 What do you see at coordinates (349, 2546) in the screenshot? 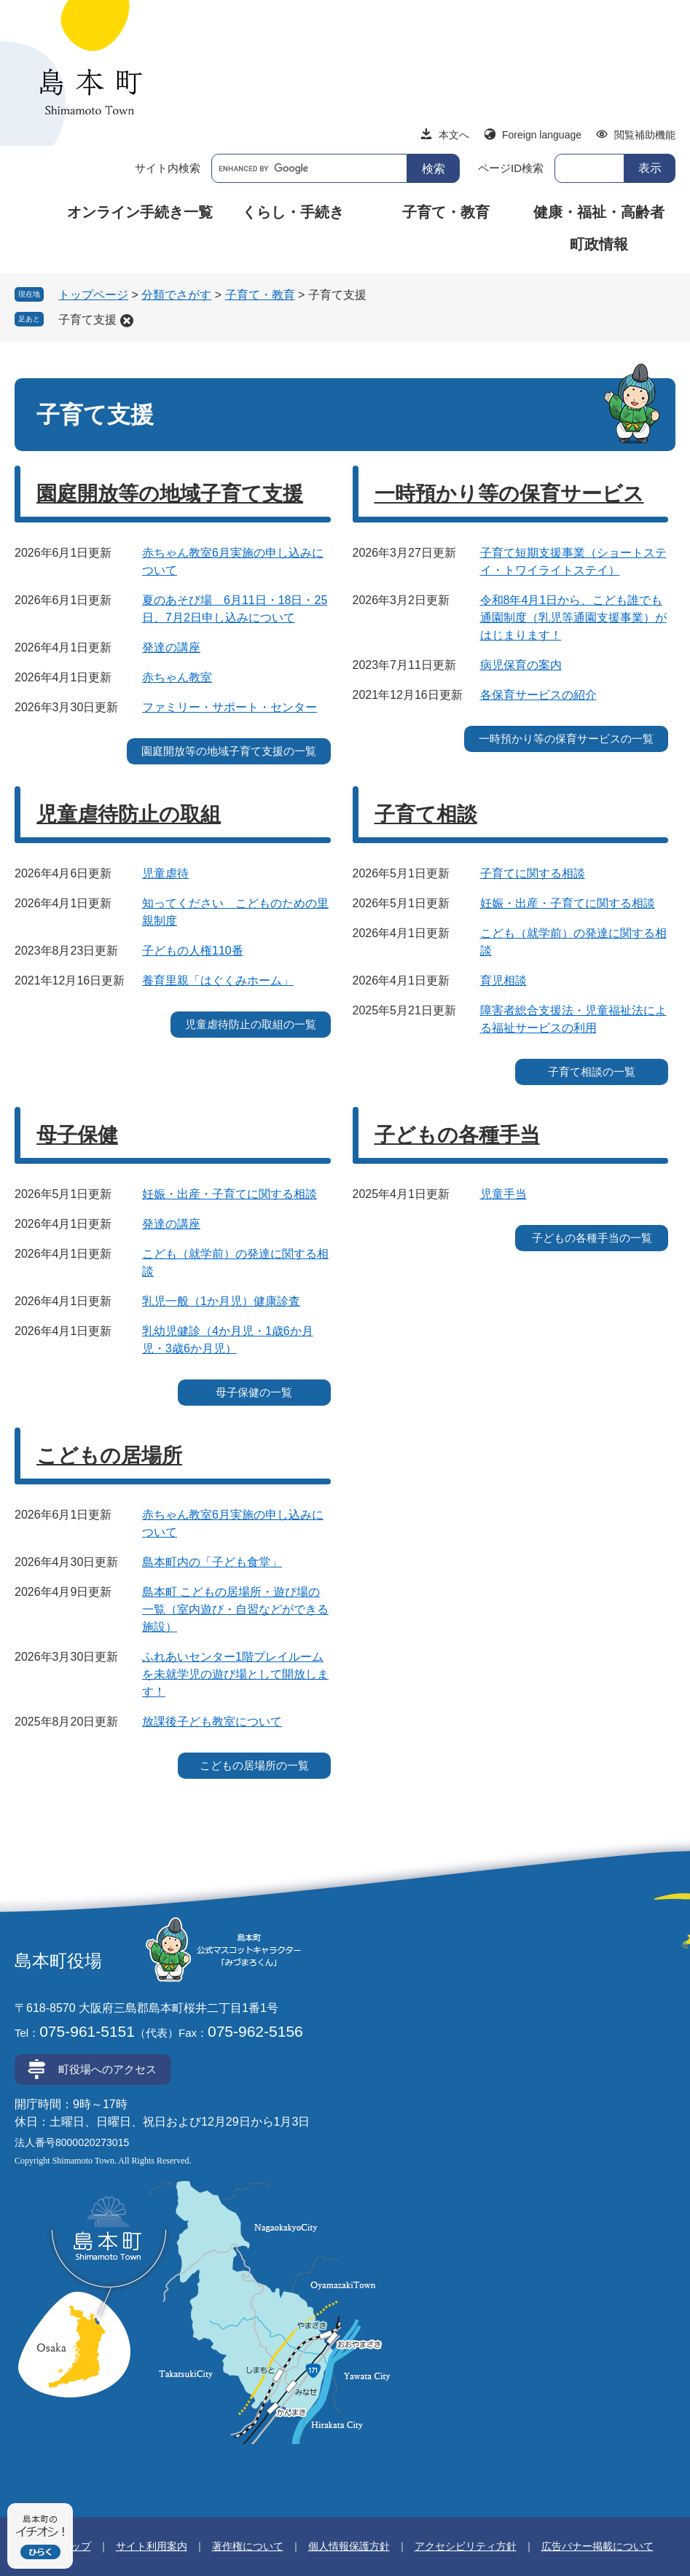
I see `個人情報保護方針` at bounding box center [349, 2546].